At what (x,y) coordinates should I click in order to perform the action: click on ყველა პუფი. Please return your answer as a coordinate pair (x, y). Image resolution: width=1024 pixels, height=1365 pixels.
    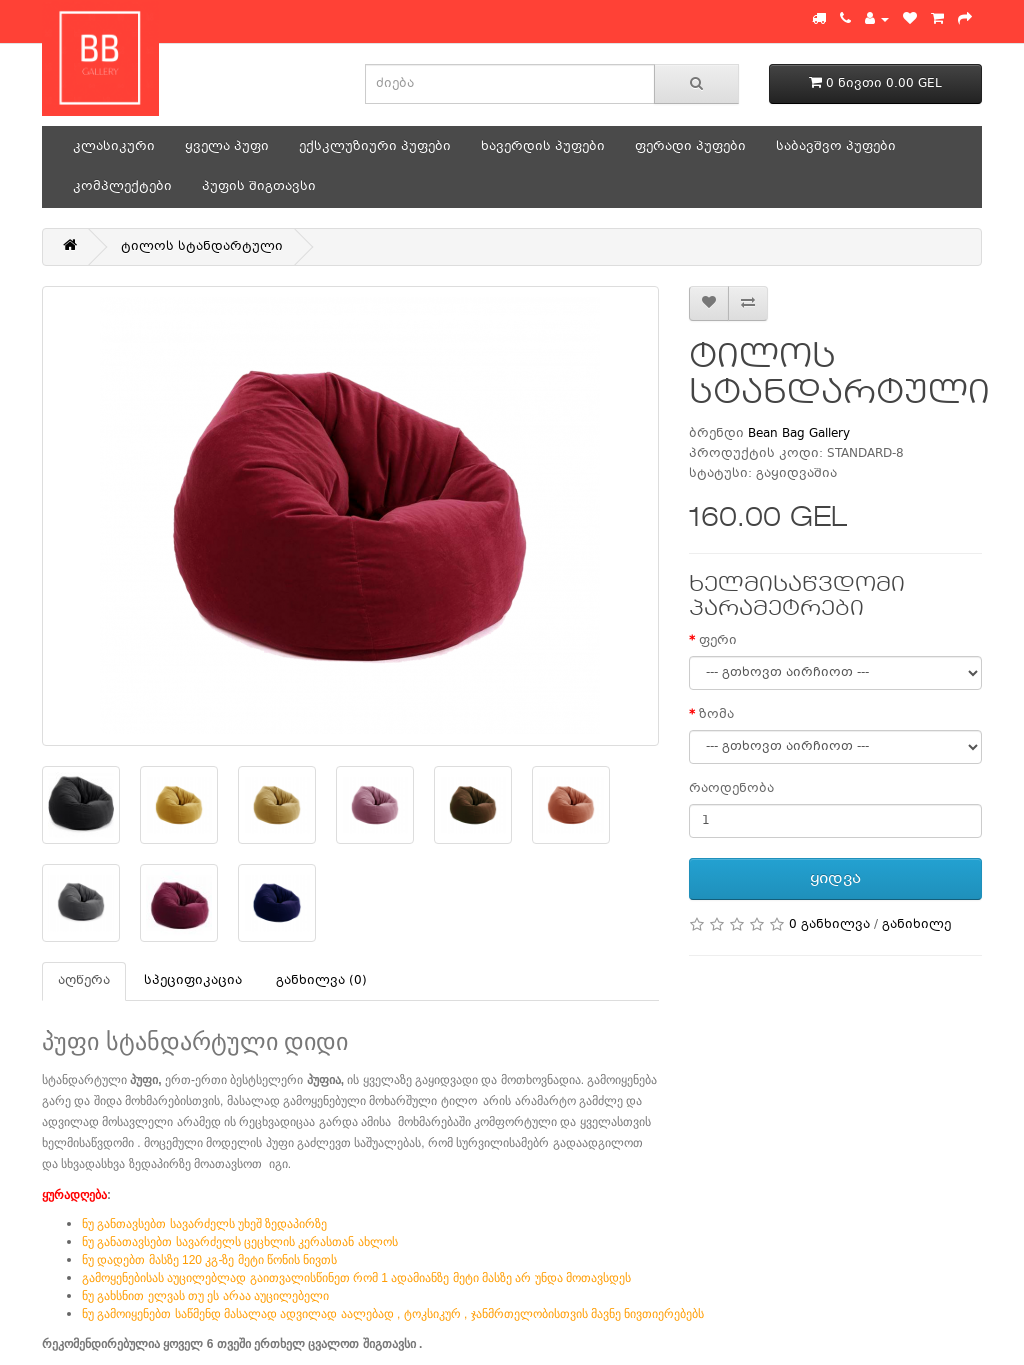
    Looking at the image, I should click on (227, 147).